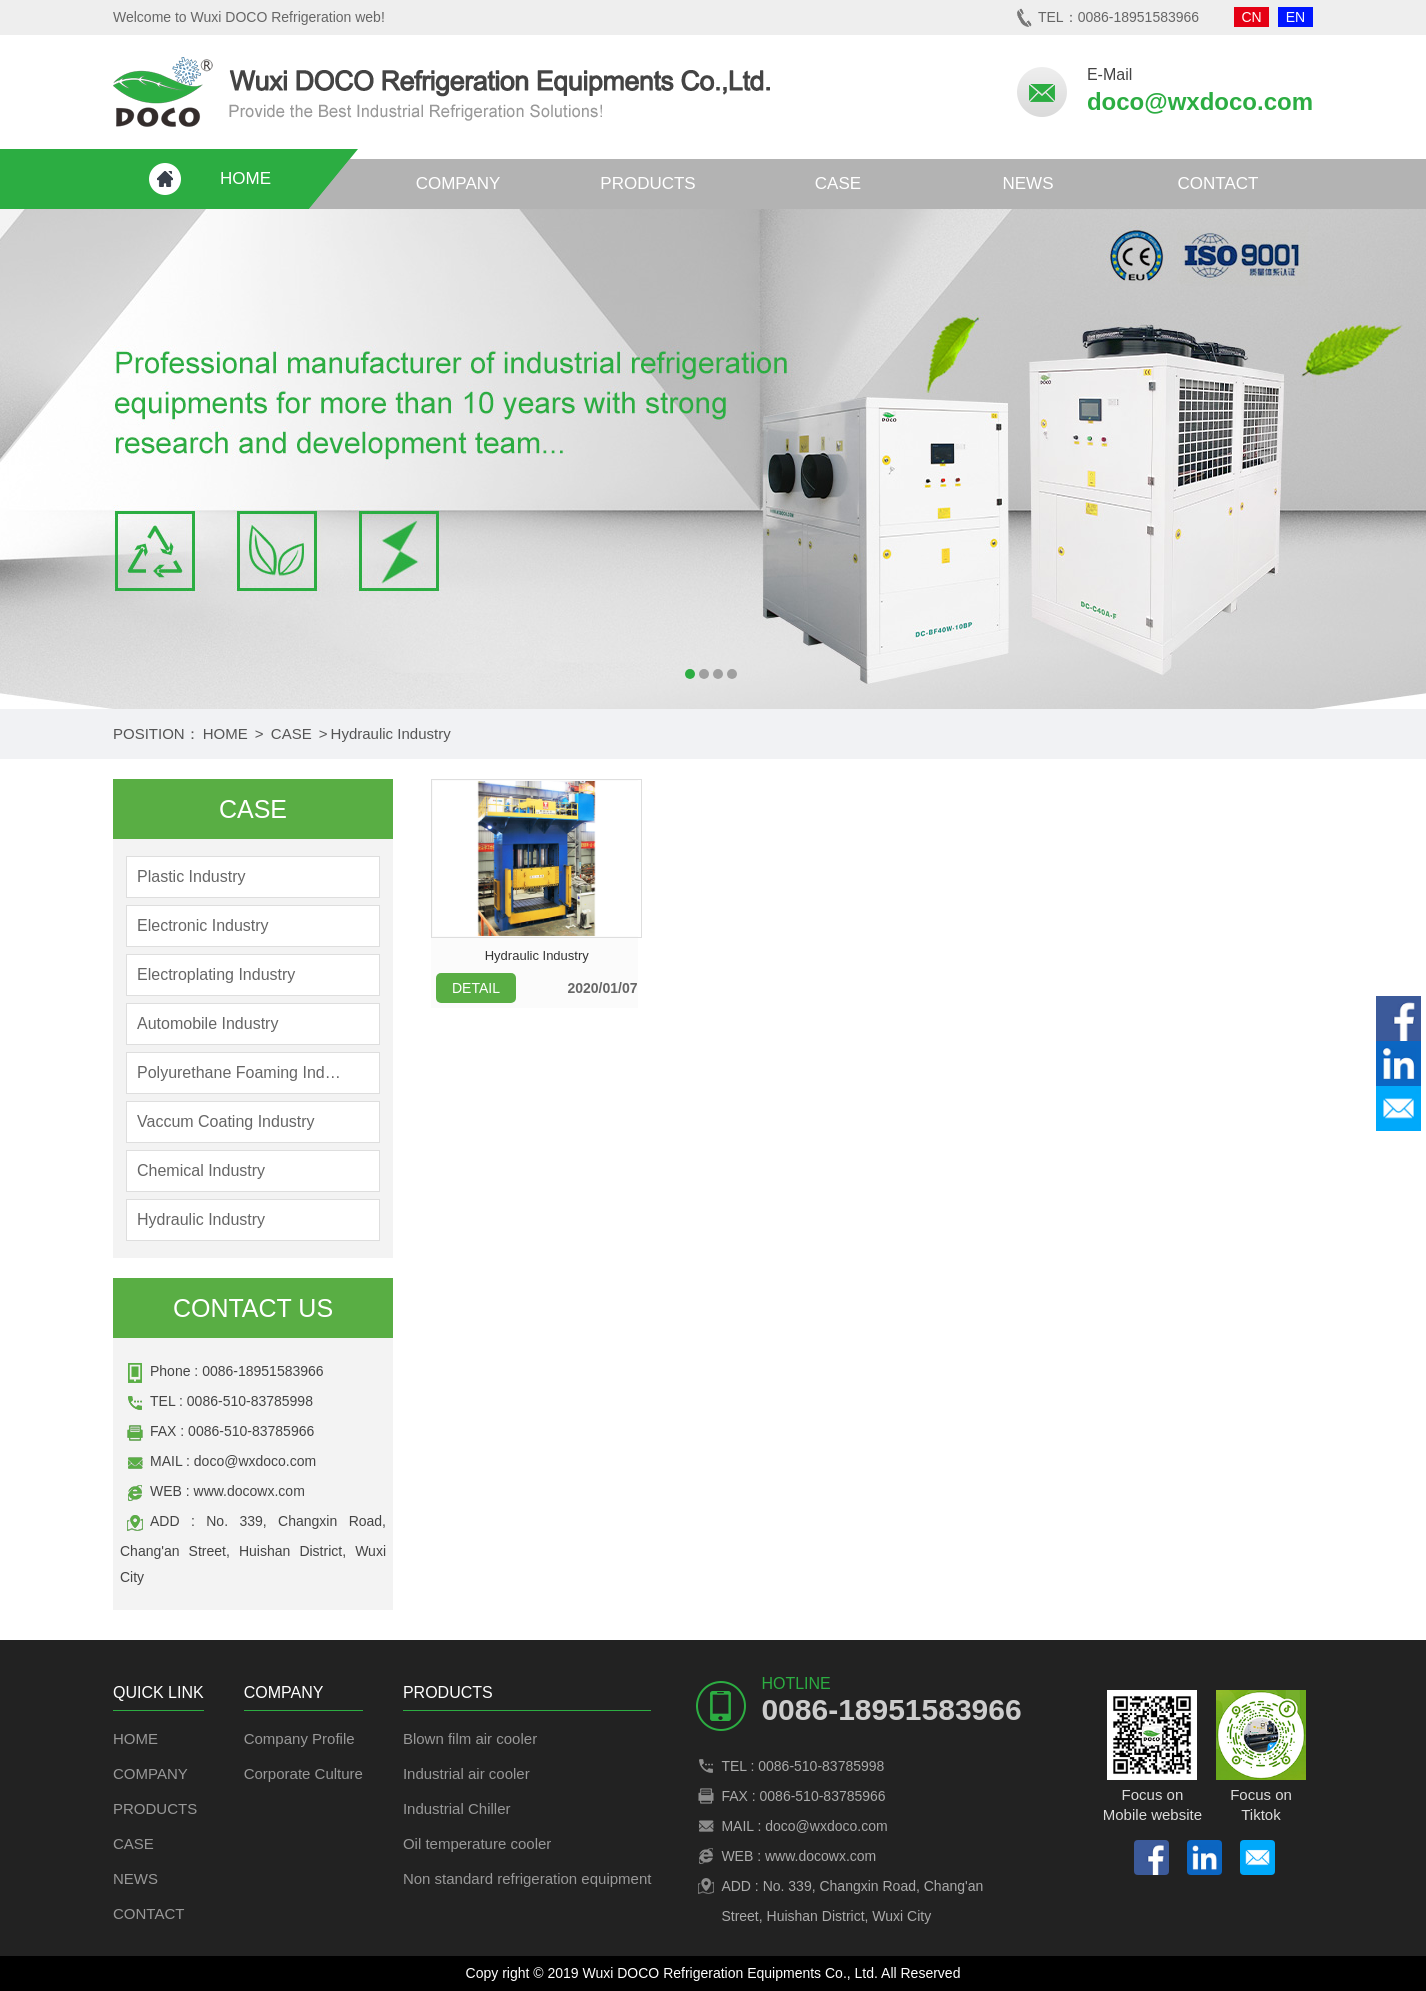 The height and width of the screenshot is (1991, 1426). I want to click on EN, so click(1295, 17).